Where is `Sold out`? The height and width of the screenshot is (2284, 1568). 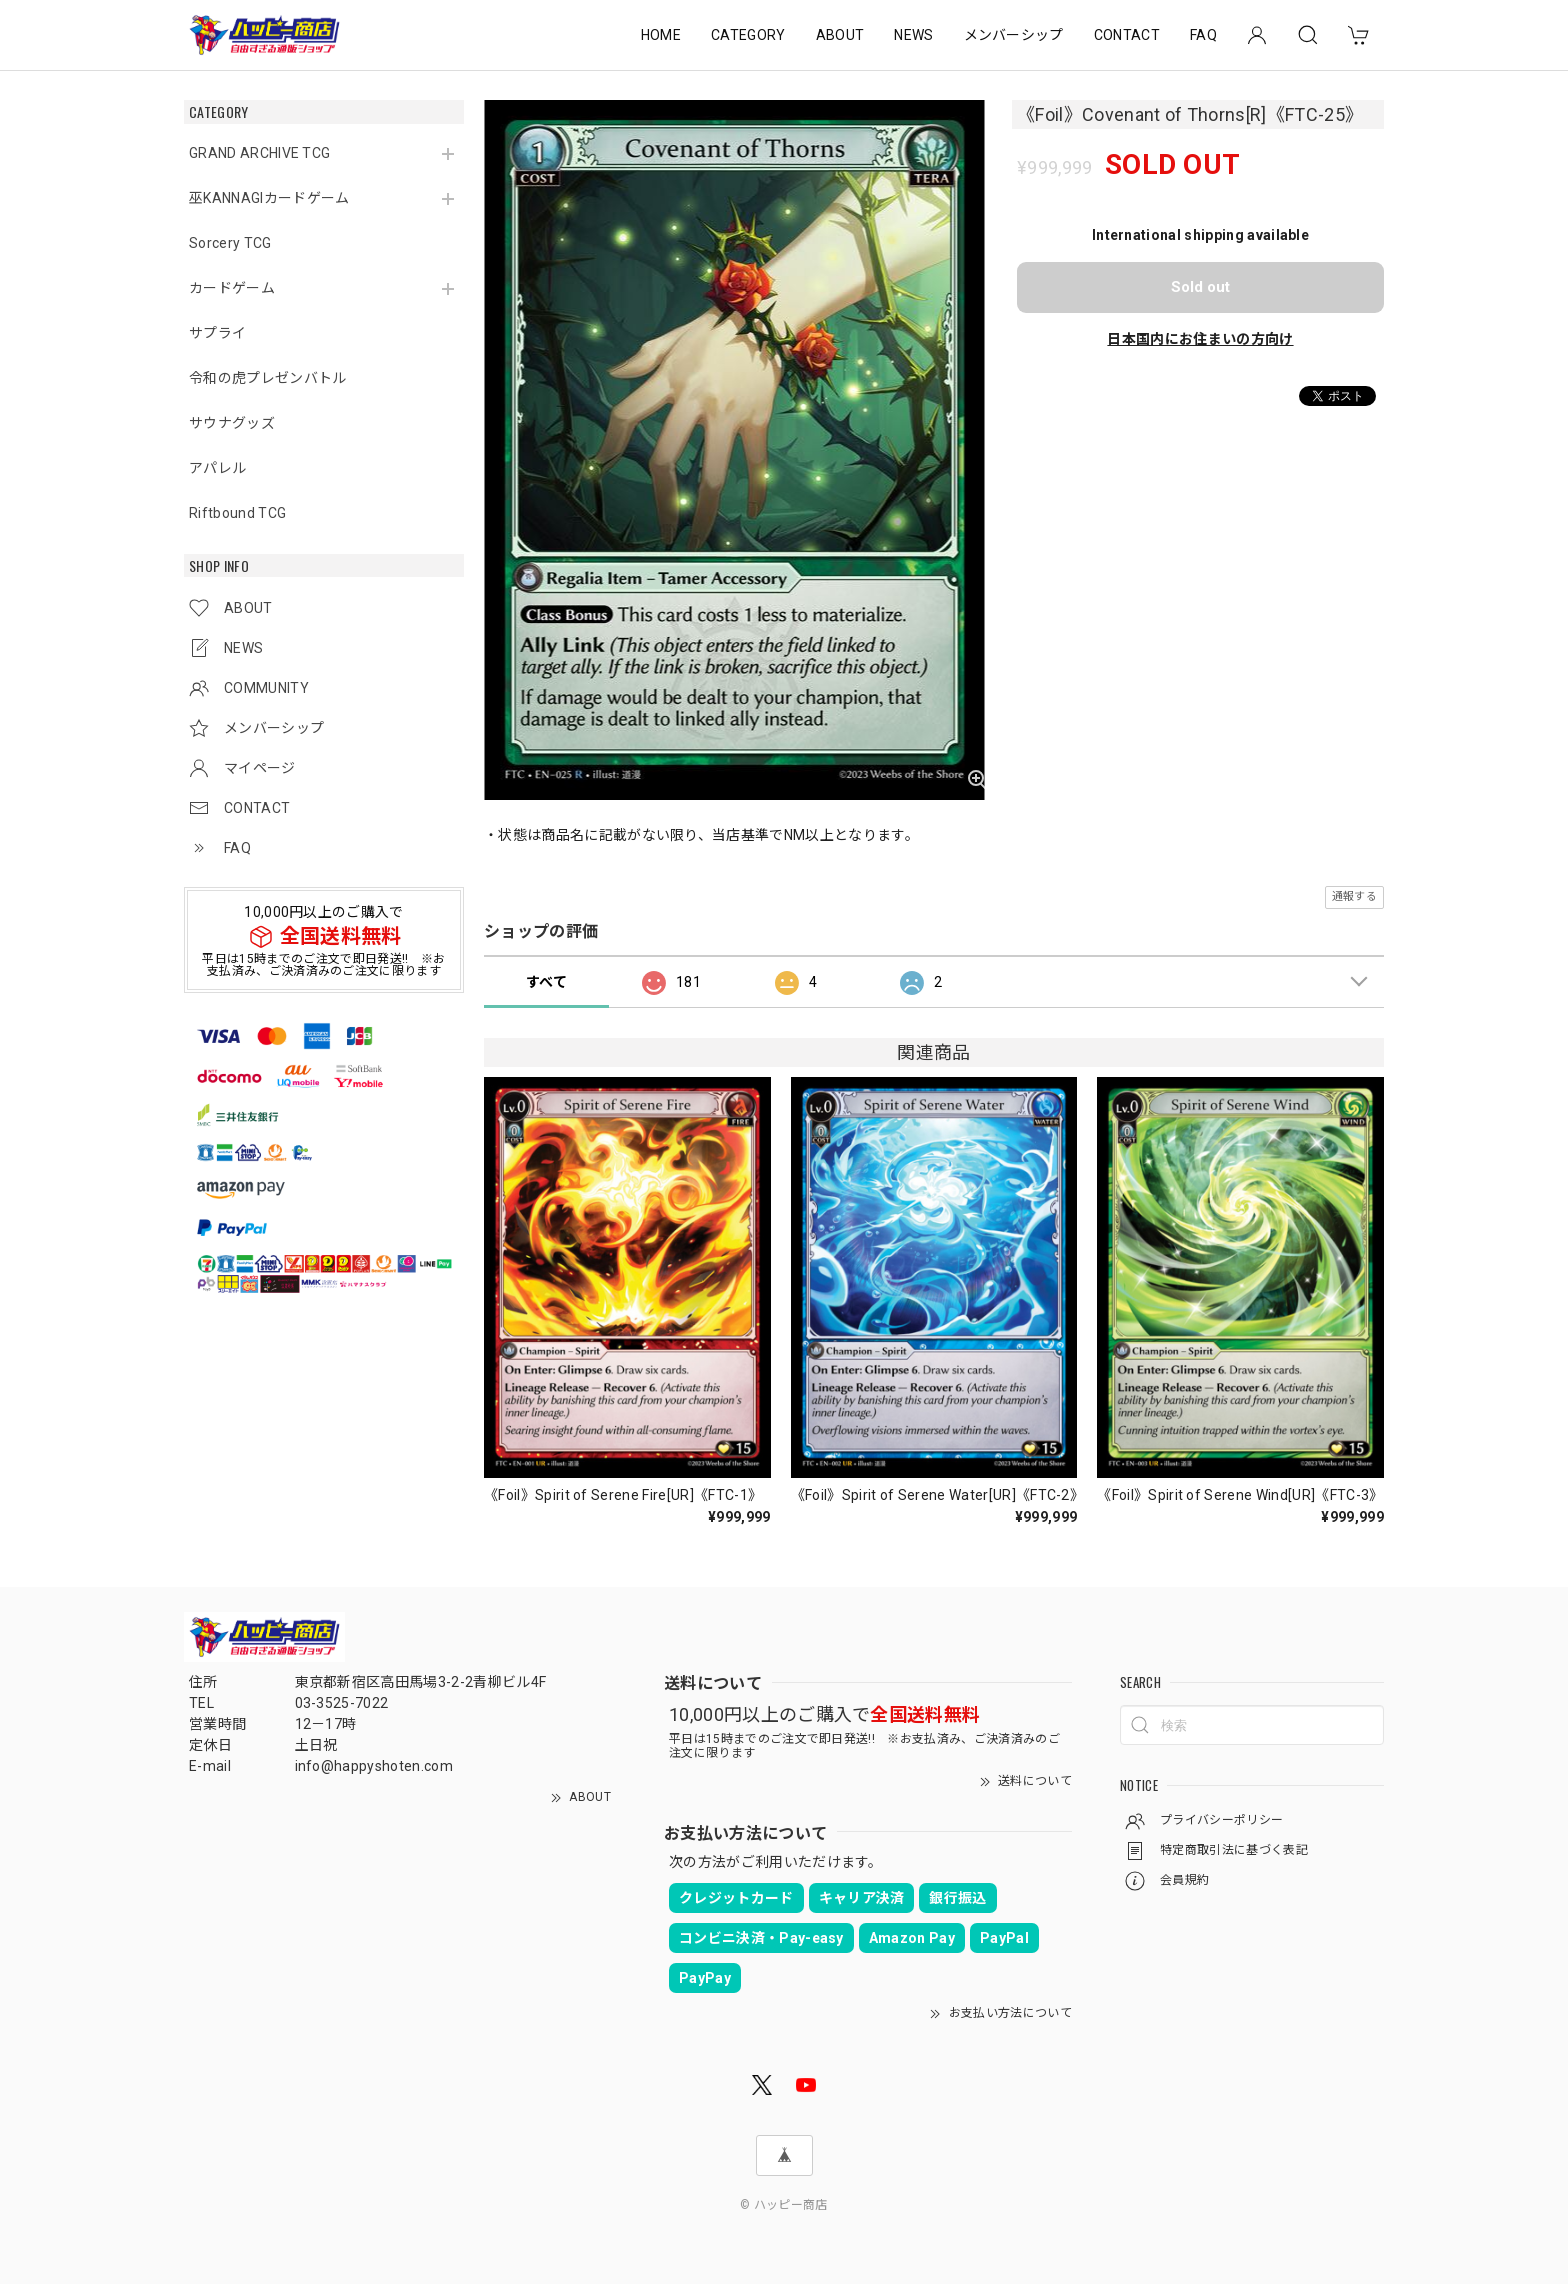 Sold out is located at coordinates (1200, 287).